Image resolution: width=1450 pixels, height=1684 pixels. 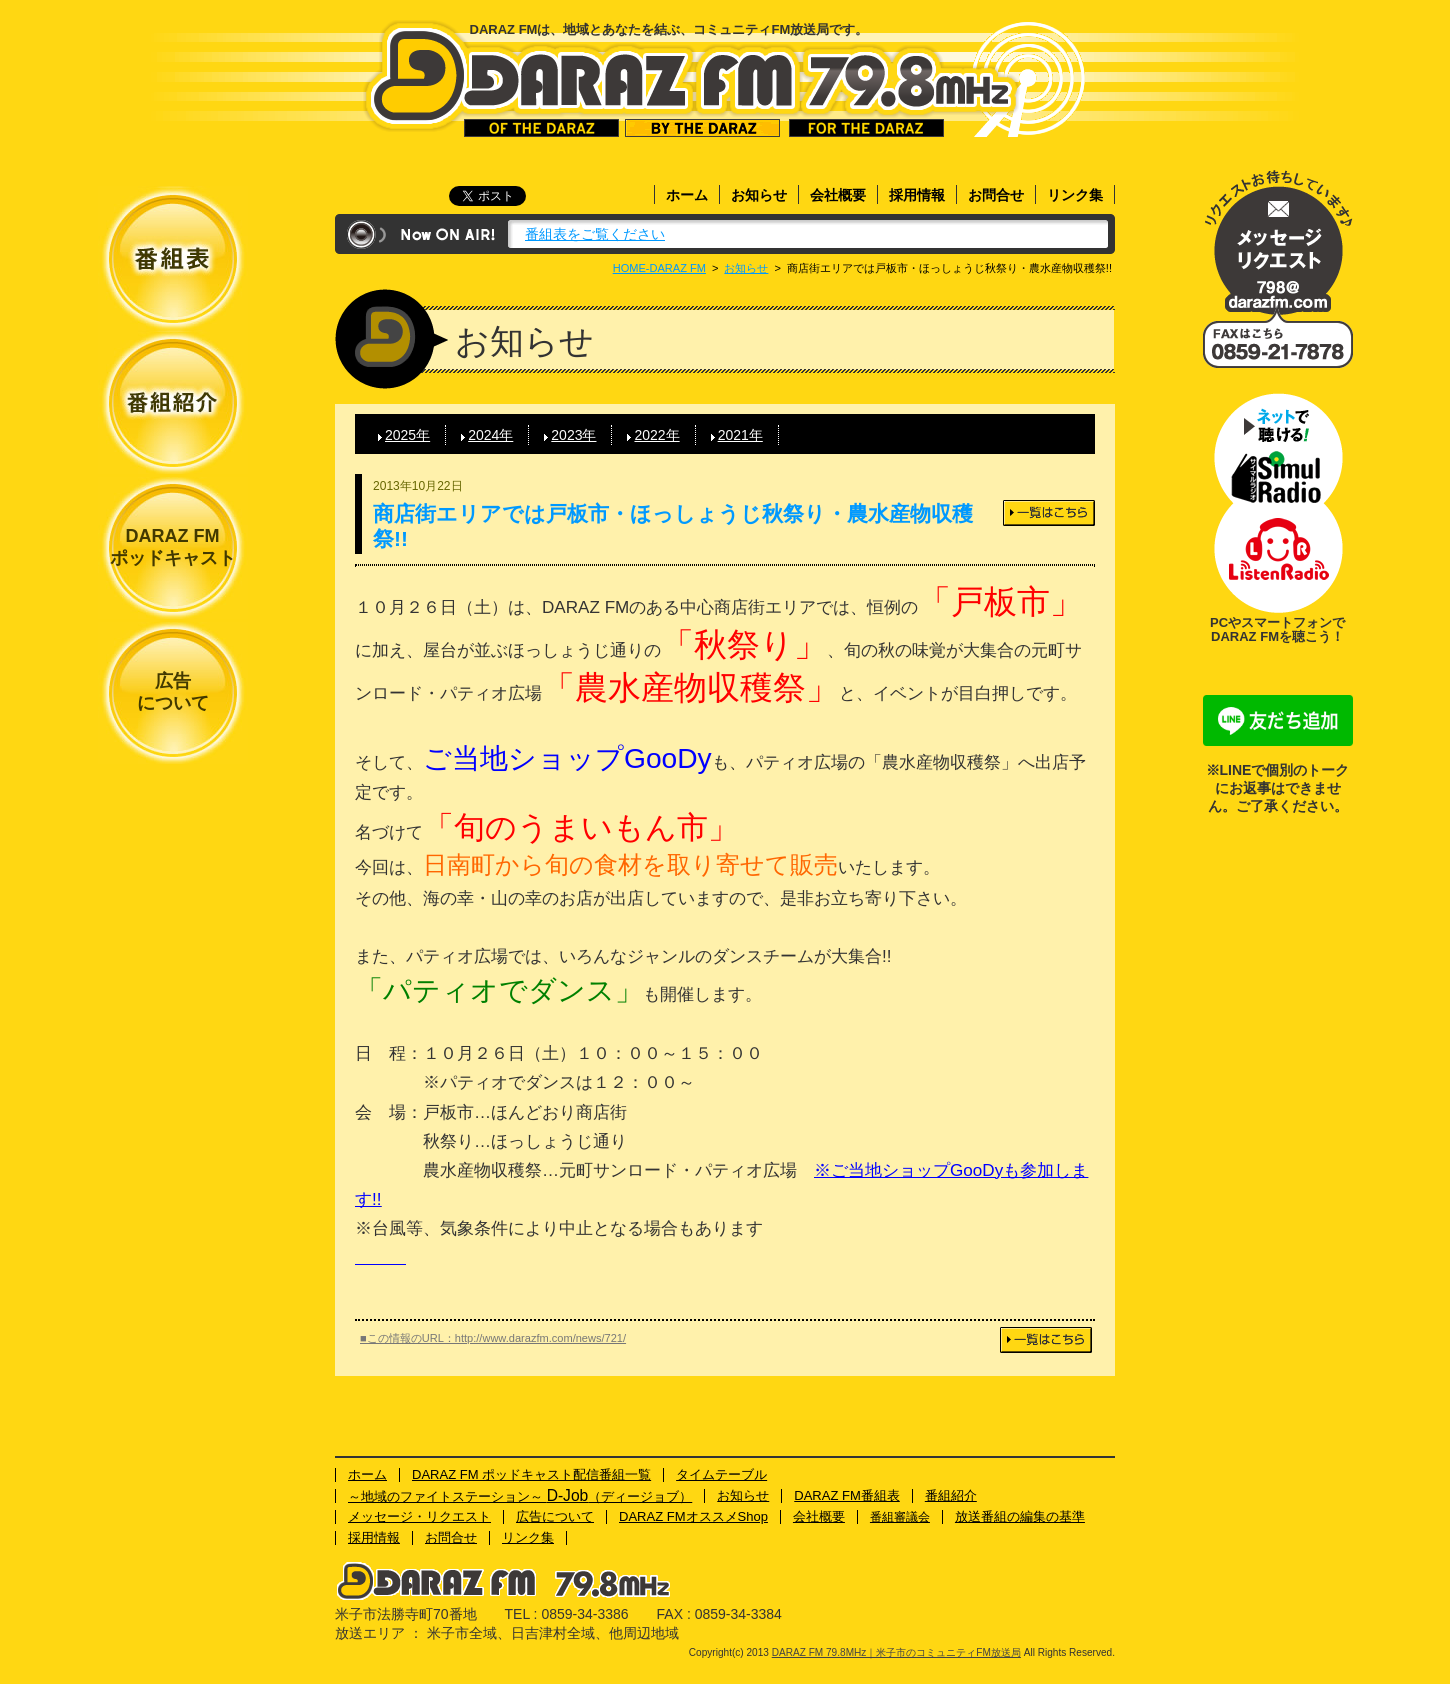 What do you see at coordinates (595, 234) in the screenshot?
I see `番組表をご覧ください` at bounding box center [595, 234].